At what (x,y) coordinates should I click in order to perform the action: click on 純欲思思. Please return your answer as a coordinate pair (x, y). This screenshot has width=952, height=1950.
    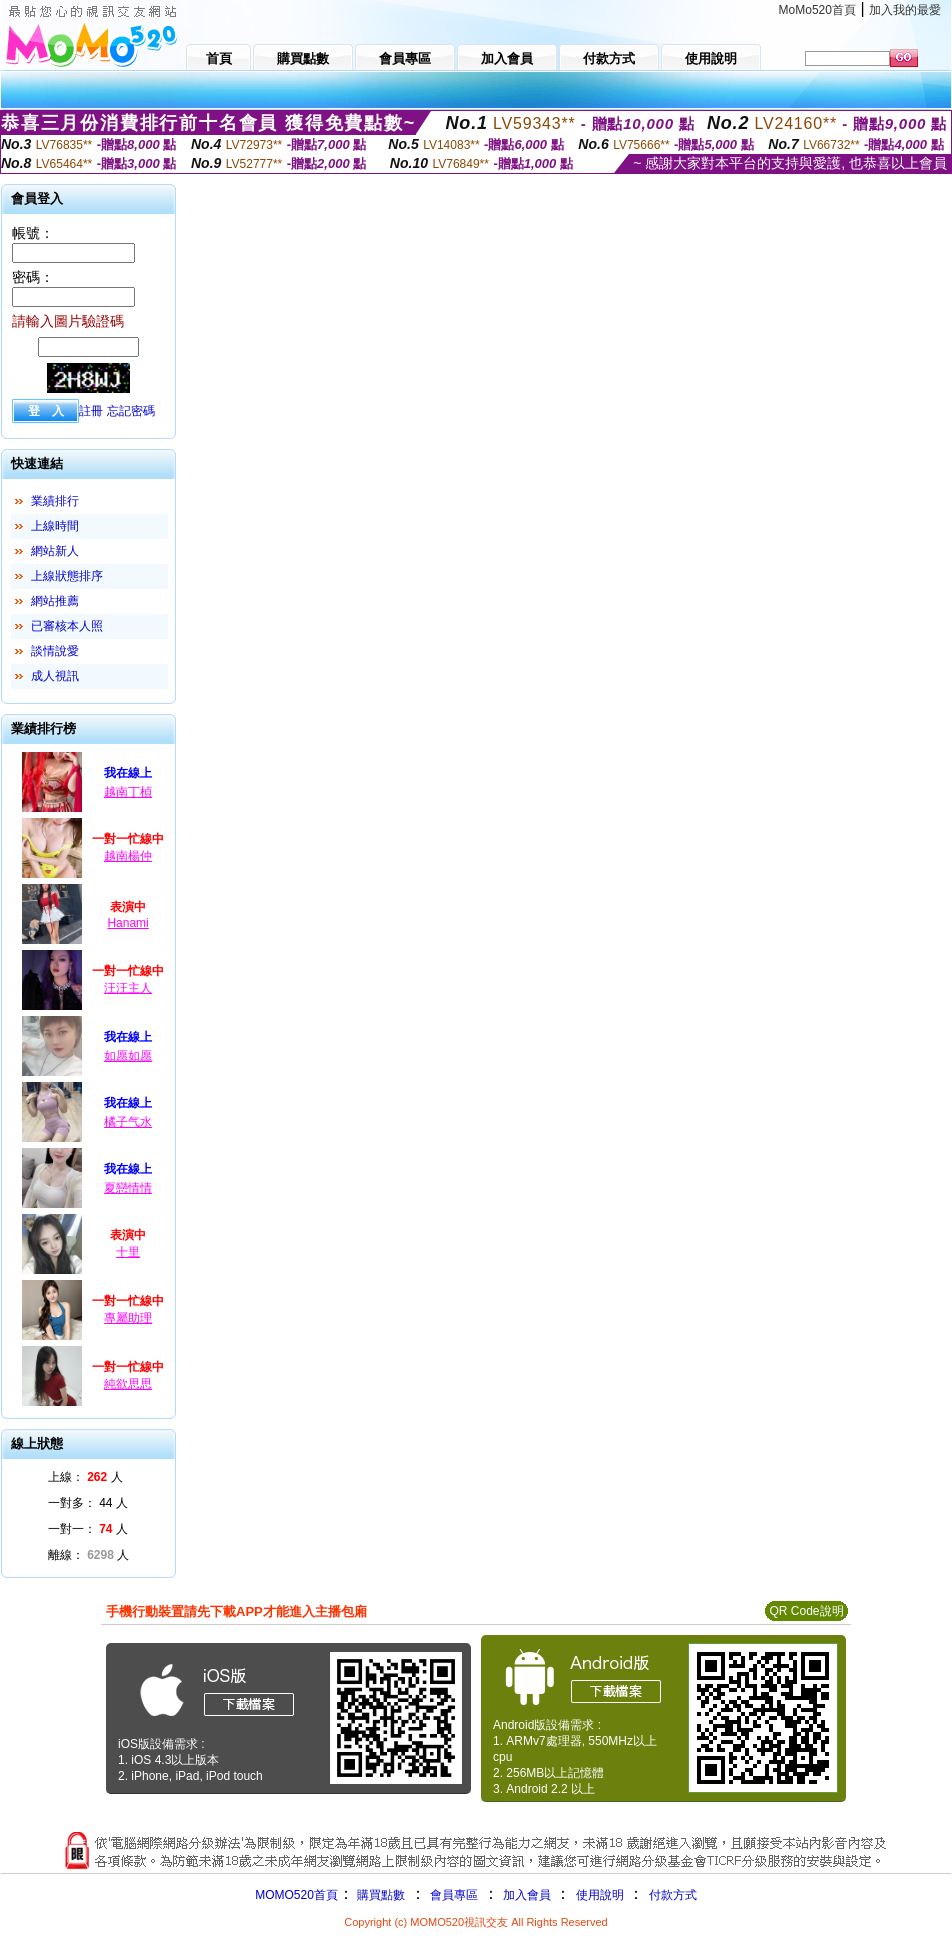
    Looking at the image, I should click on (128, 1384).